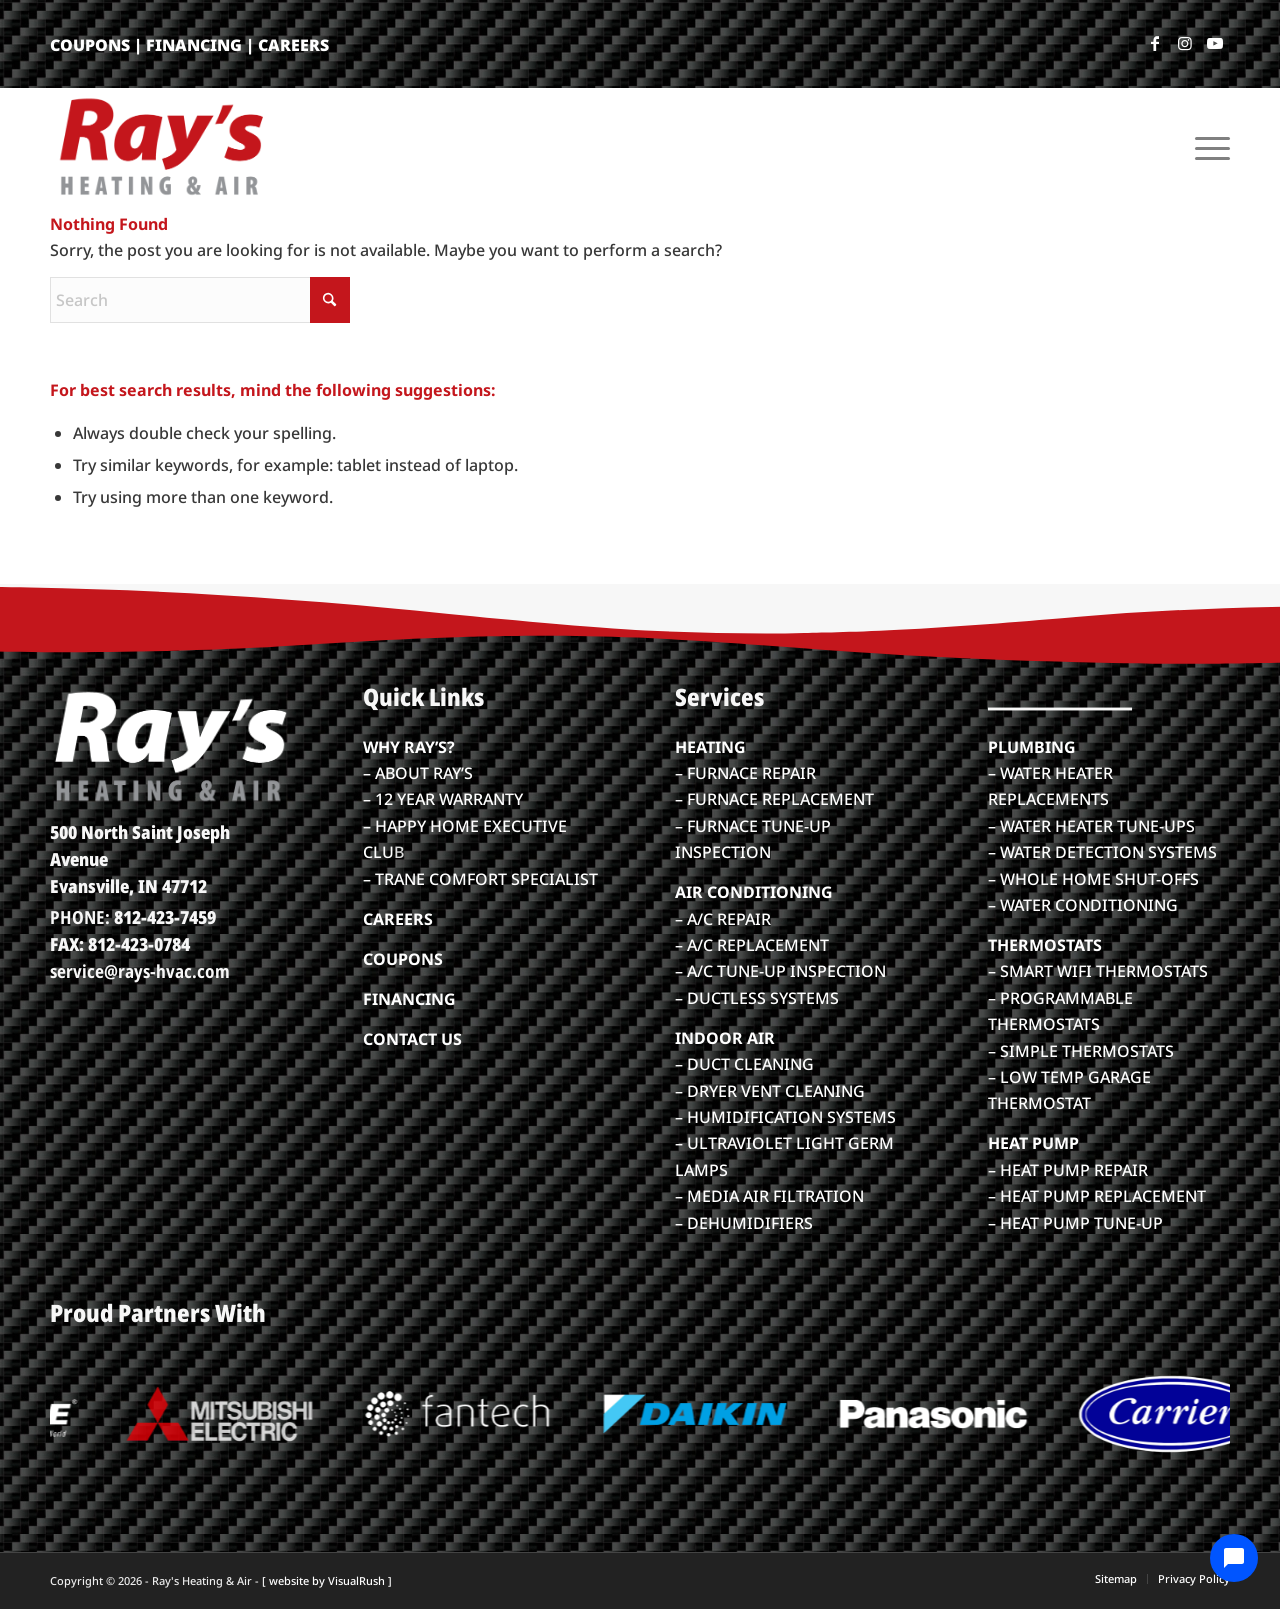  What do you see at coordinates (780, 971) in the screenshot?
I see `– A/C TUNE-UP INSPECTION` at bounding box center [780, 971].